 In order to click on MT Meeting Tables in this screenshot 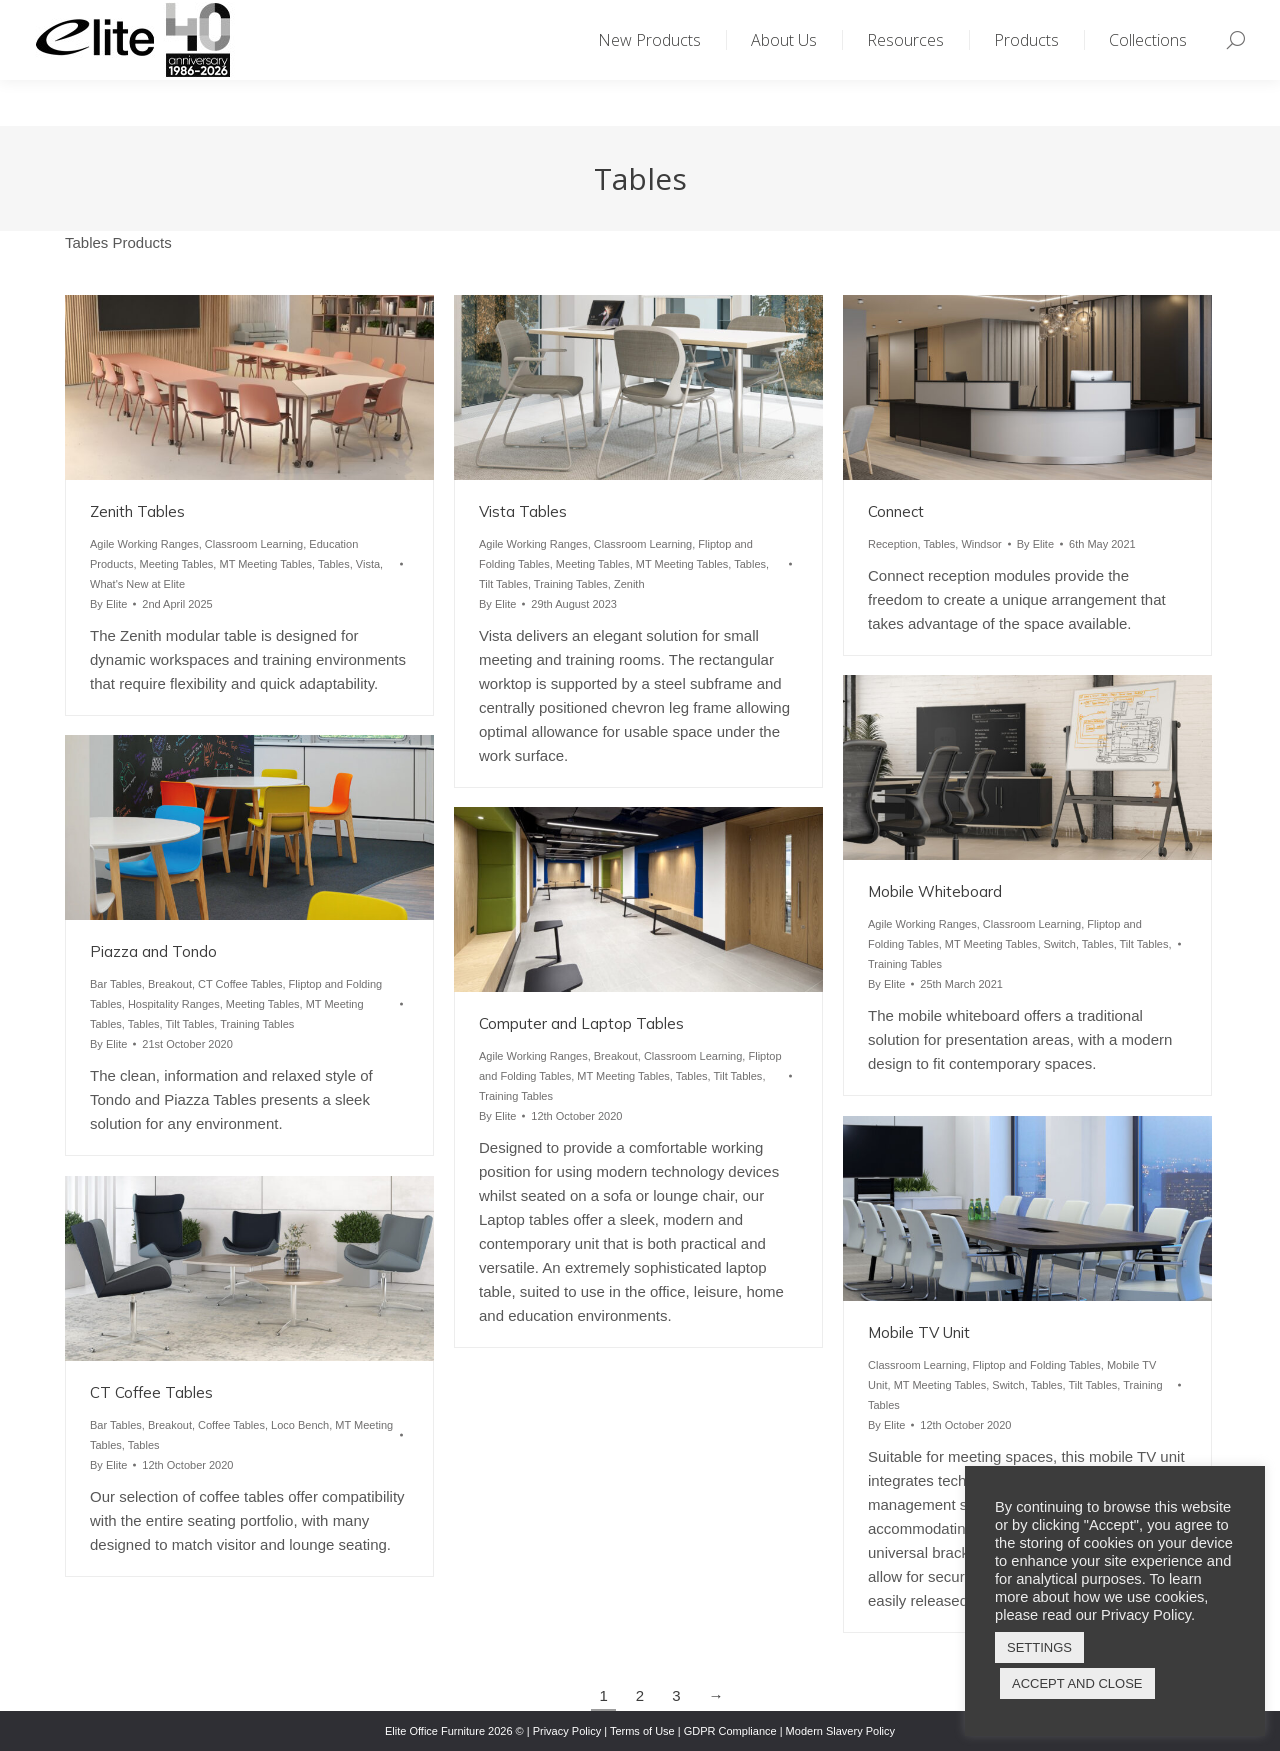, I will do `click(265, 564)`.